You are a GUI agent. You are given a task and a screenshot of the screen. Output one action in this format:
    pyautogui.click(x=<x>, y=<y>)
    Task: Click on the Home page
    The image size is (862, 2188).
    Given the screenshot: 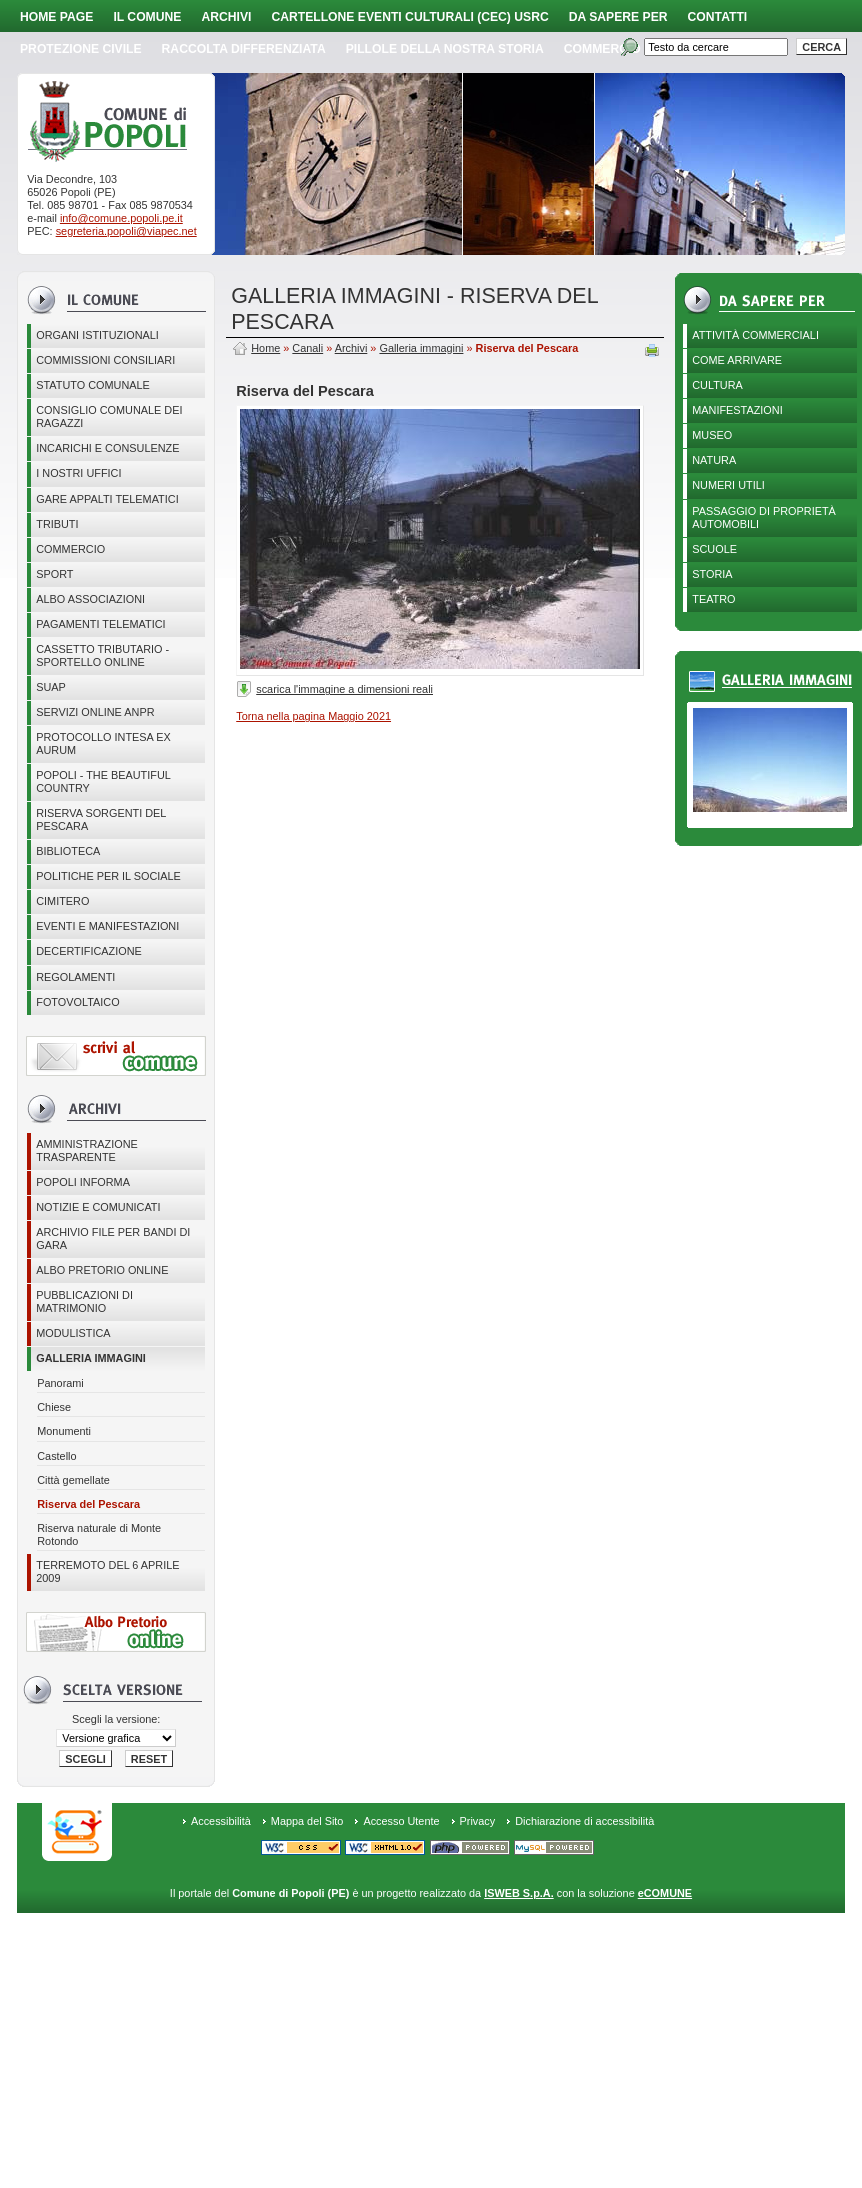 What is the action you would take?
    pyautogui.click(x=56, y=17)
    